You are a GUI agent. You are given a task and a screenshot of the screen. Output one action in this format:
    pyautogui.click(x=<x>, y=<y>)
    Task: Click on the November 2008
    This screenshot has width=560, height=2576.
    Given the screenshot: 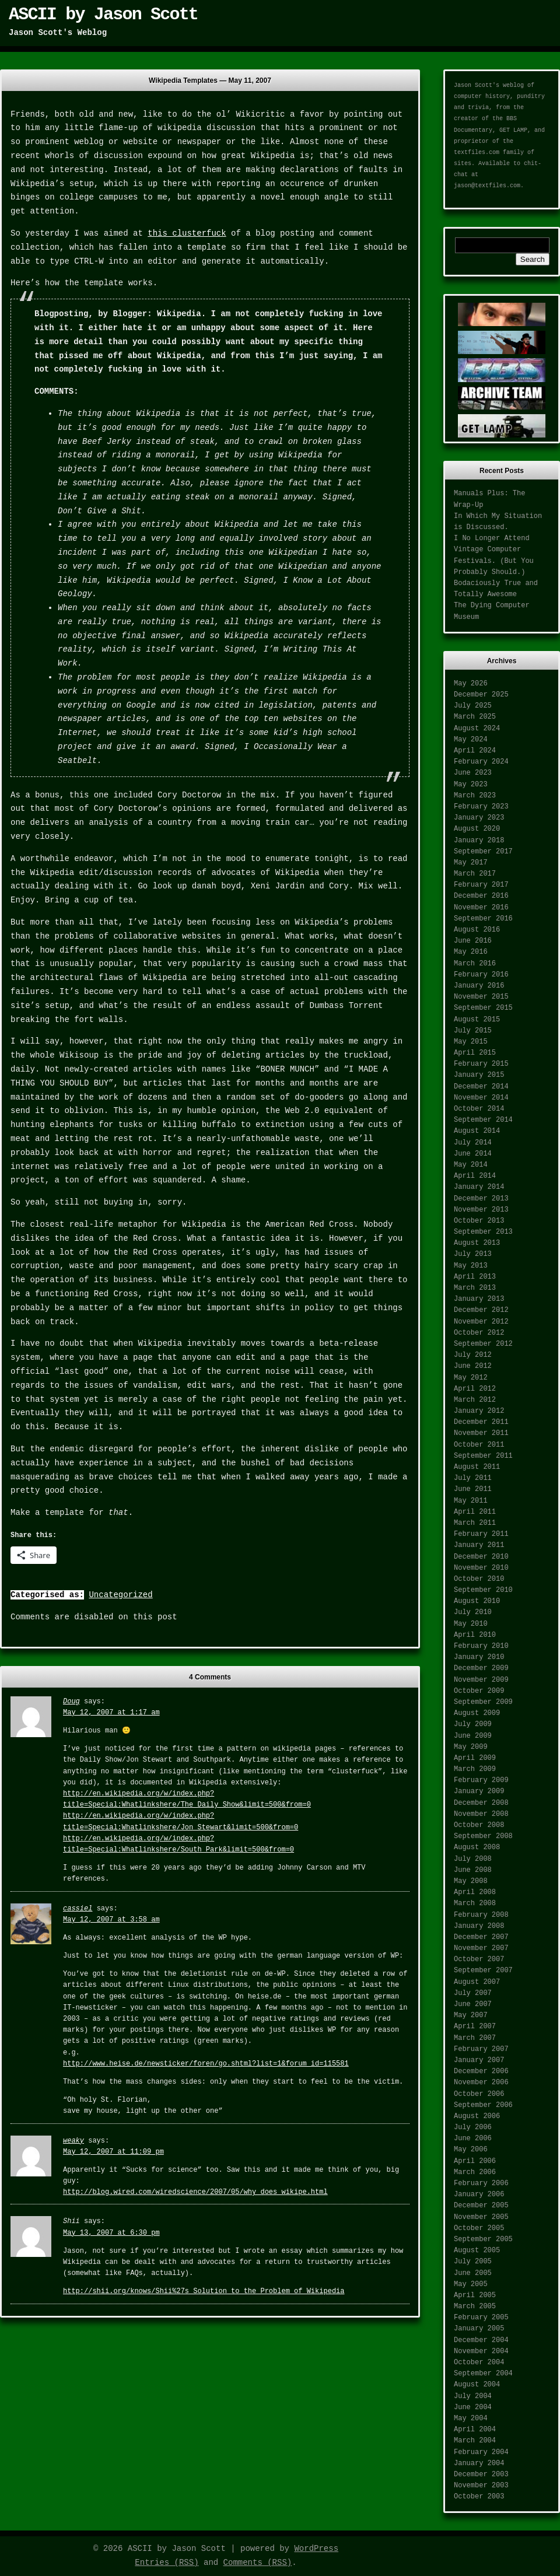 What is the action you would take?
    pyautogui.click(x=481, y=1814)
    